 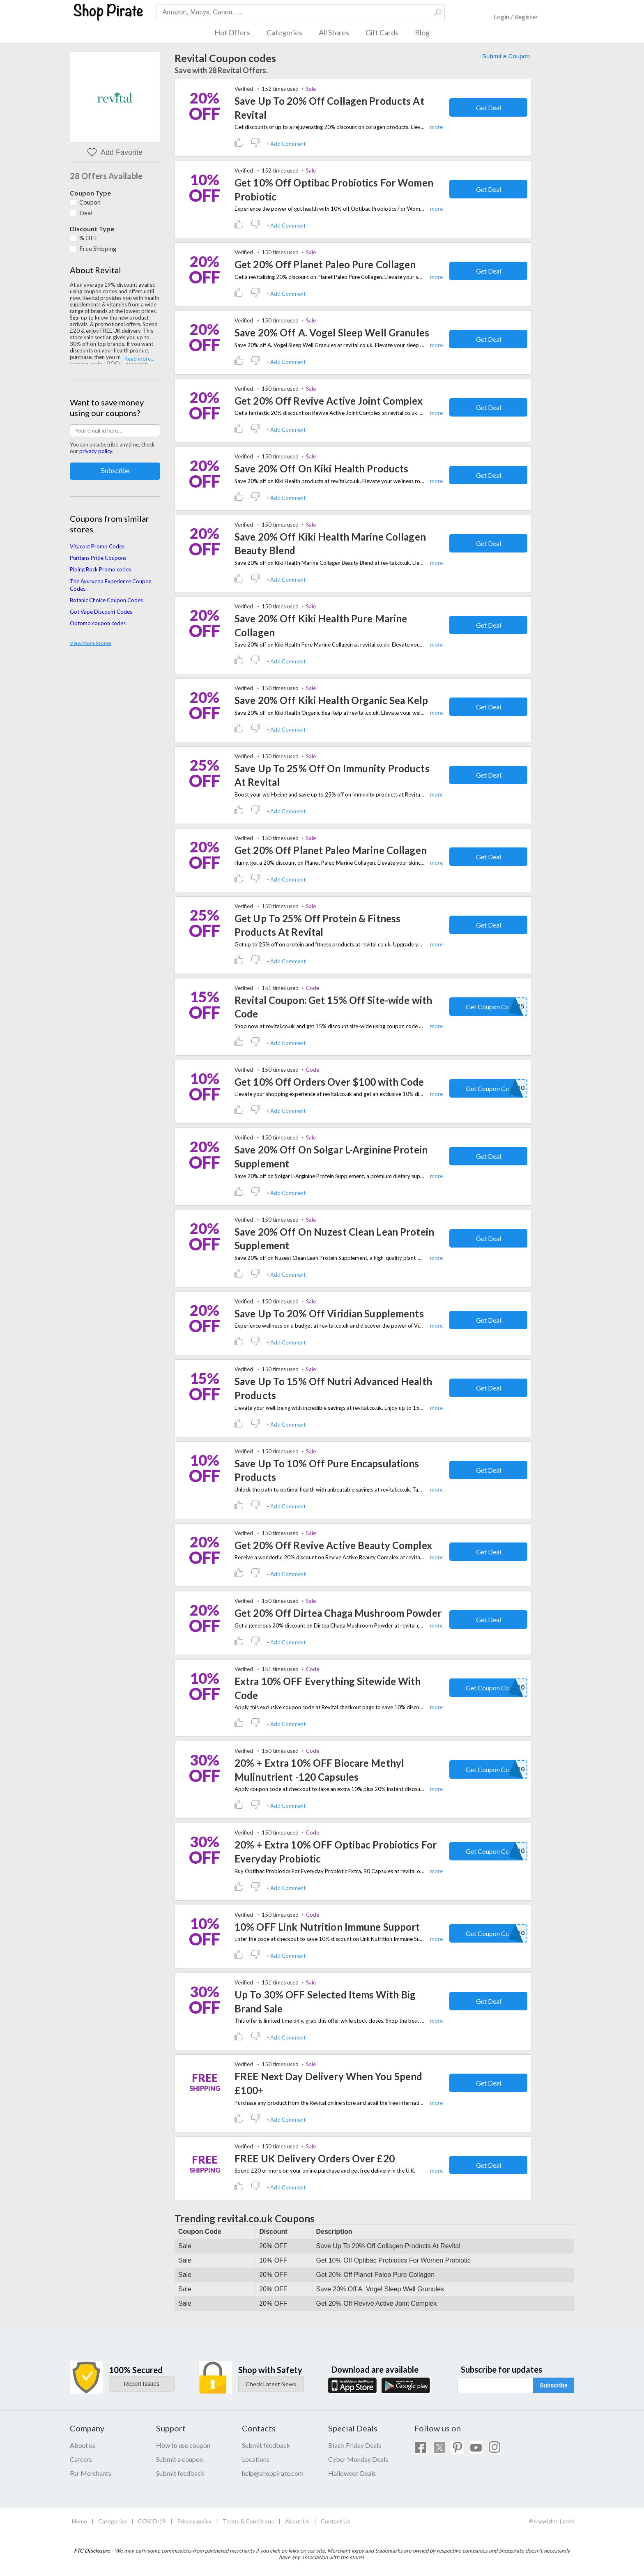 I want to click on About Us, so click(x=297, y=2521).